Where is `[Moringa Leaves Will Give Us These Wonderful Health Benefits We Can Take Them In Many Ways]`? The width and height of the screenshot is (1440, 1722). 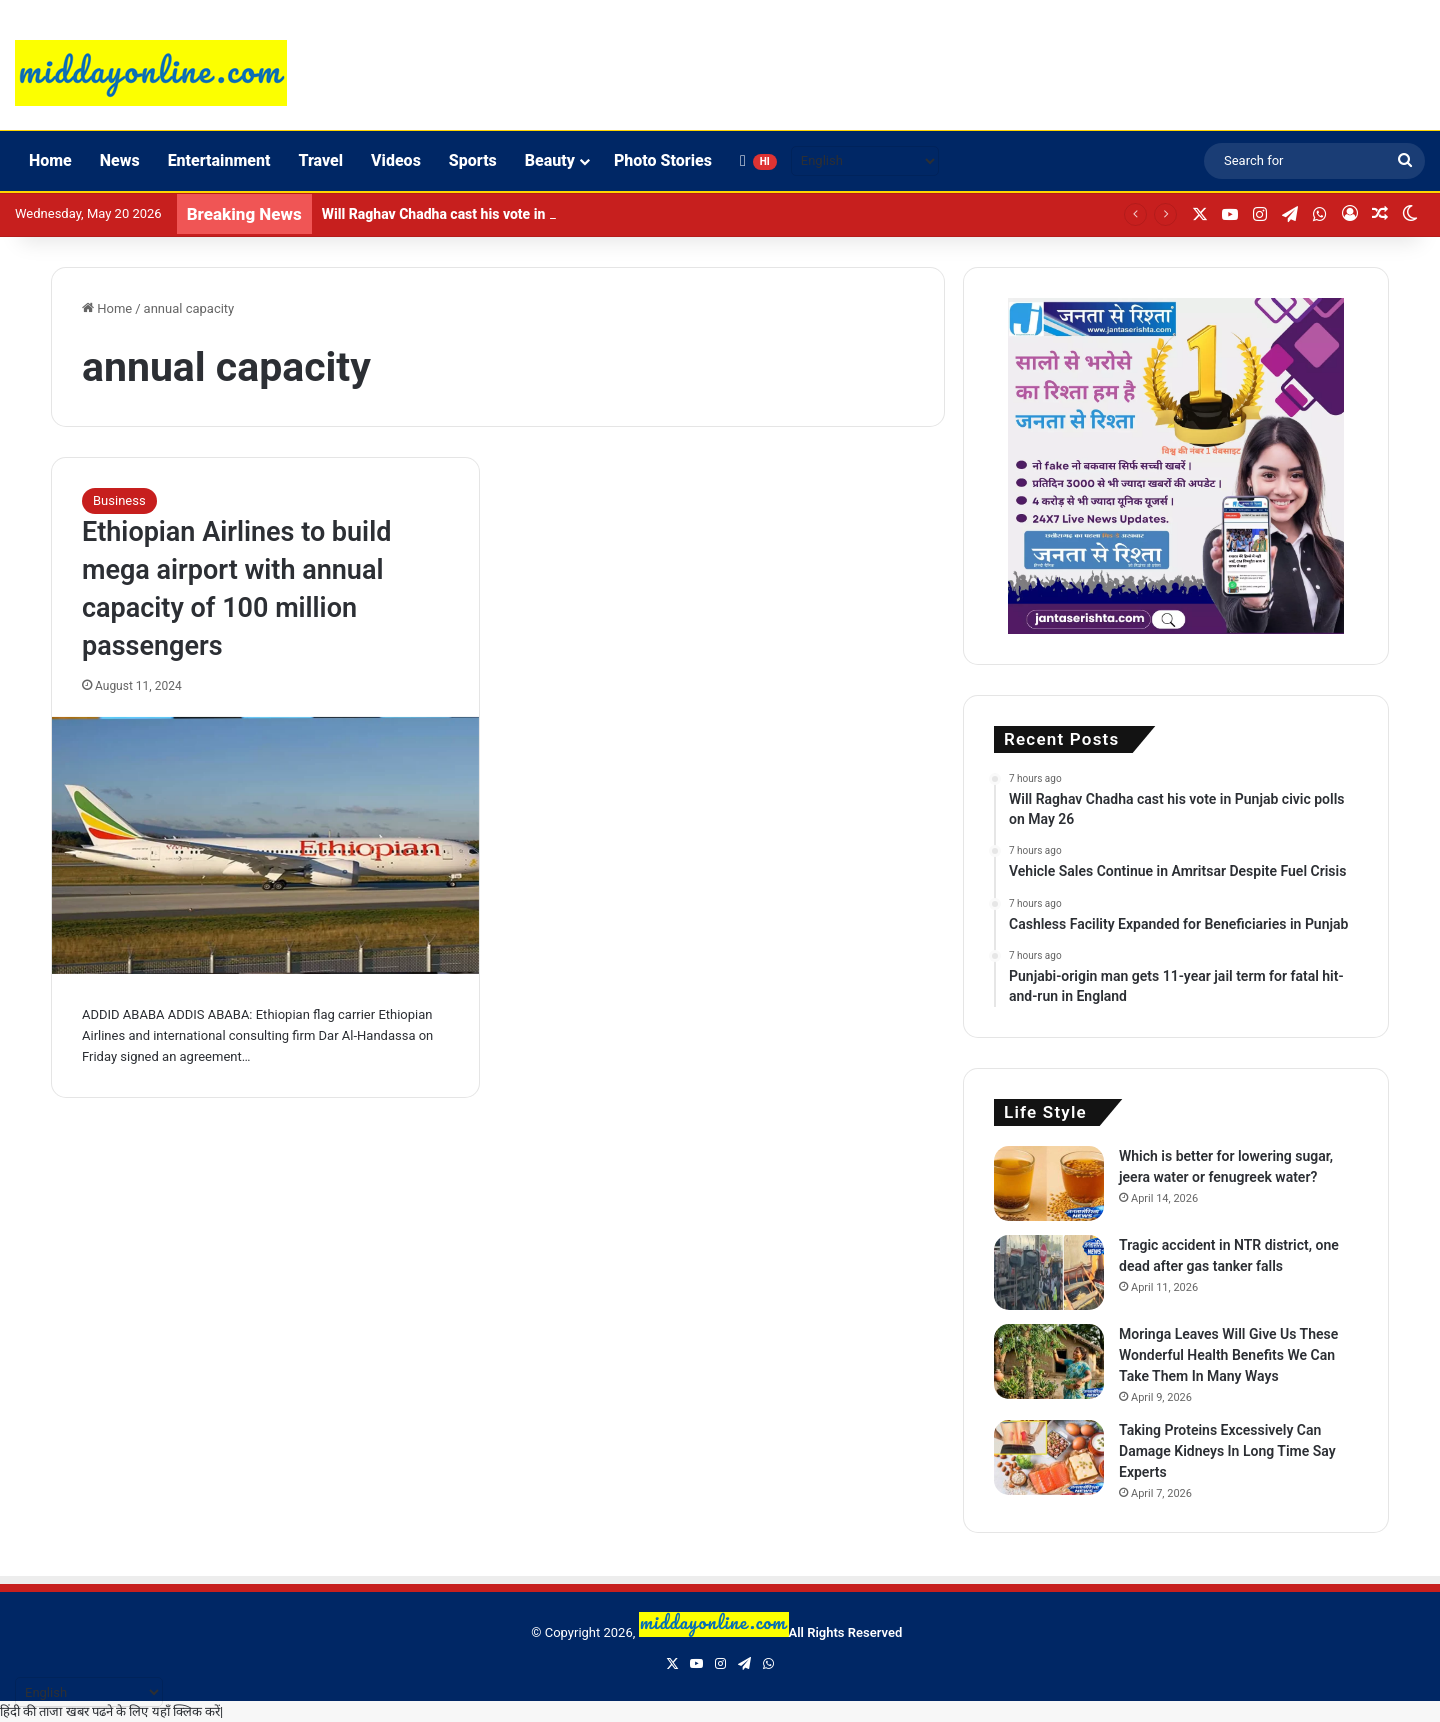
[Moringa Leaves Will Give Us These Wonderful Health Benefits We Can Take Them In Many Ways] is located at coordinates (1049, 1361).